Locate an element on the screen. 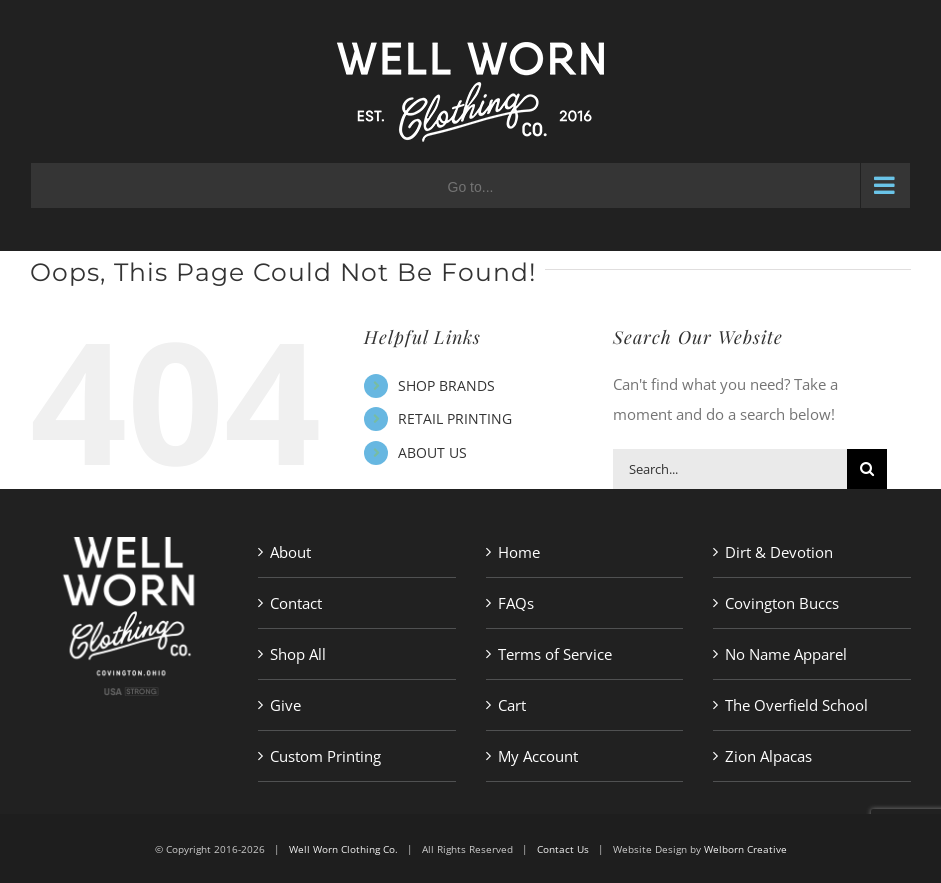  ABOUT US is located at coordinates (432, 452).